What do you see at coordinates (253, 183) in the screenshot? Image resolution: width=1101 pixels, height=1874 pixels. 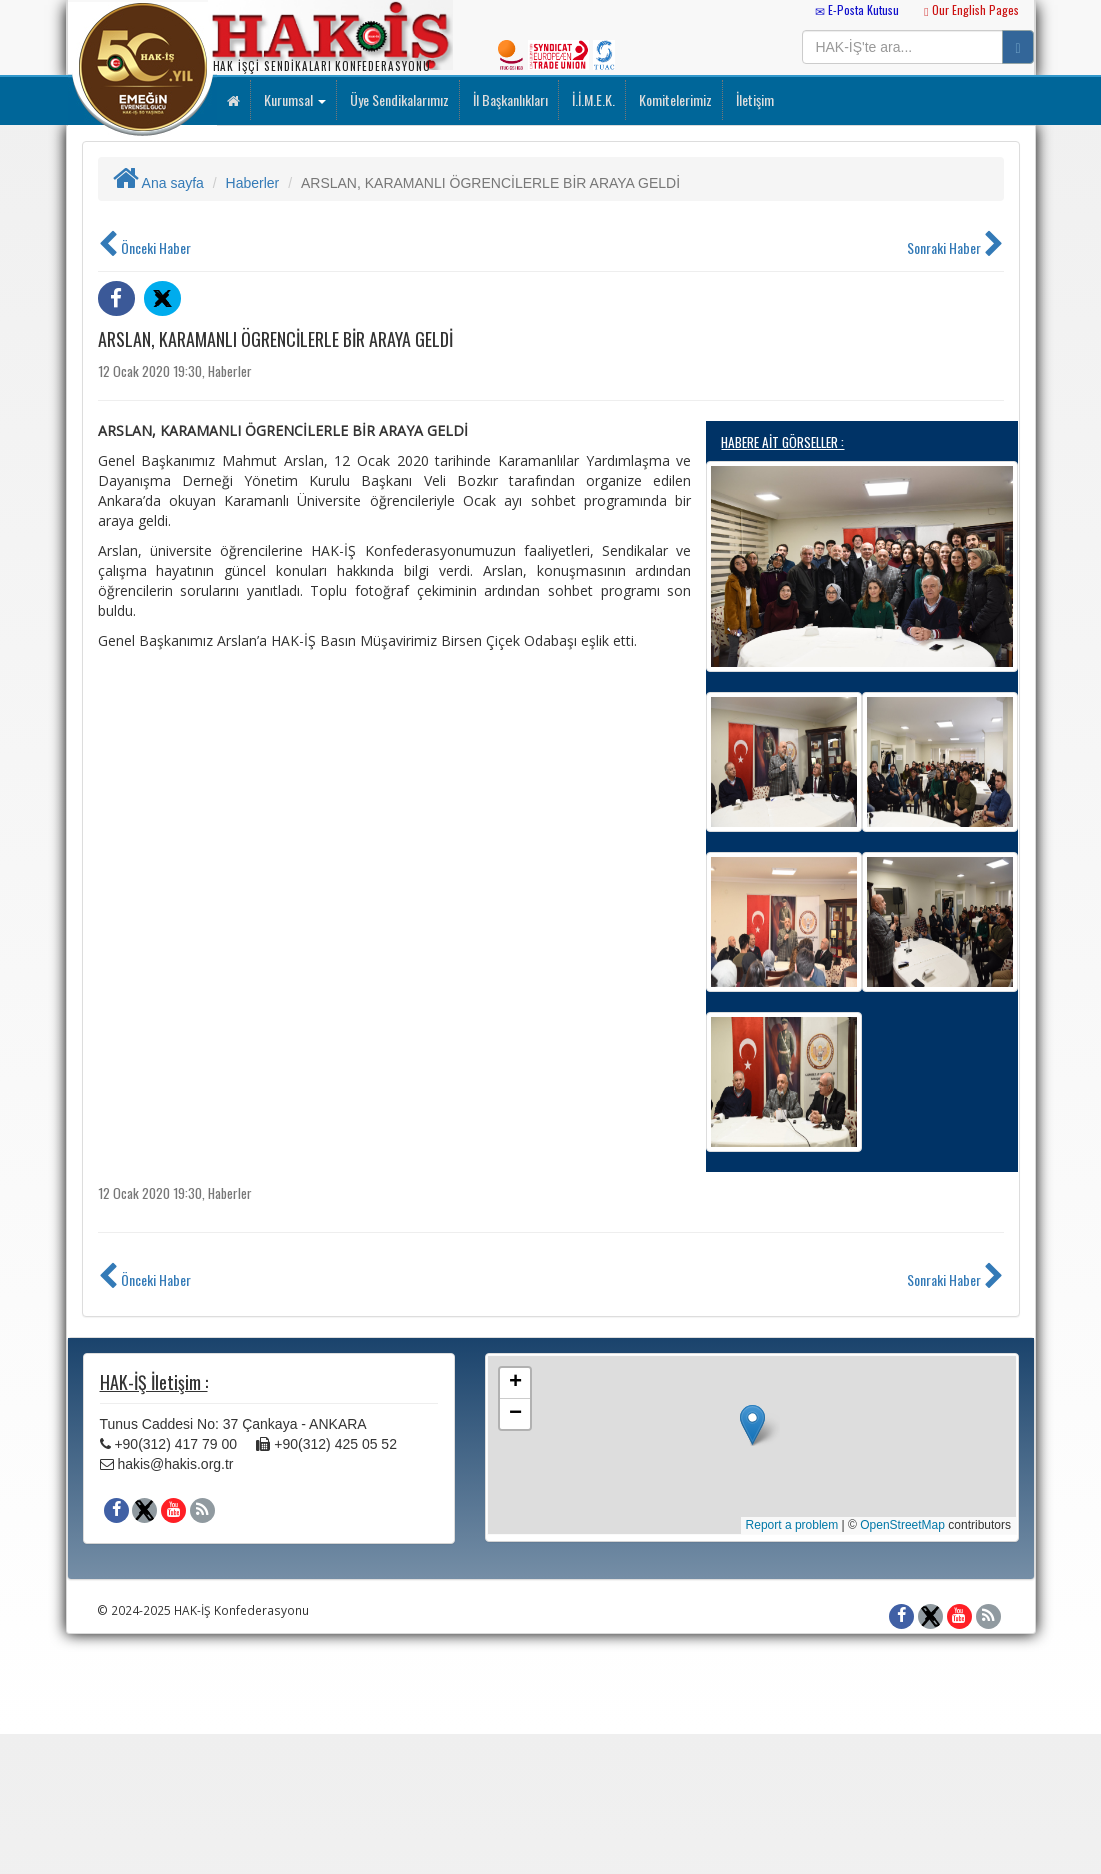 I see `Haberler` at bounding box center [253, 183].